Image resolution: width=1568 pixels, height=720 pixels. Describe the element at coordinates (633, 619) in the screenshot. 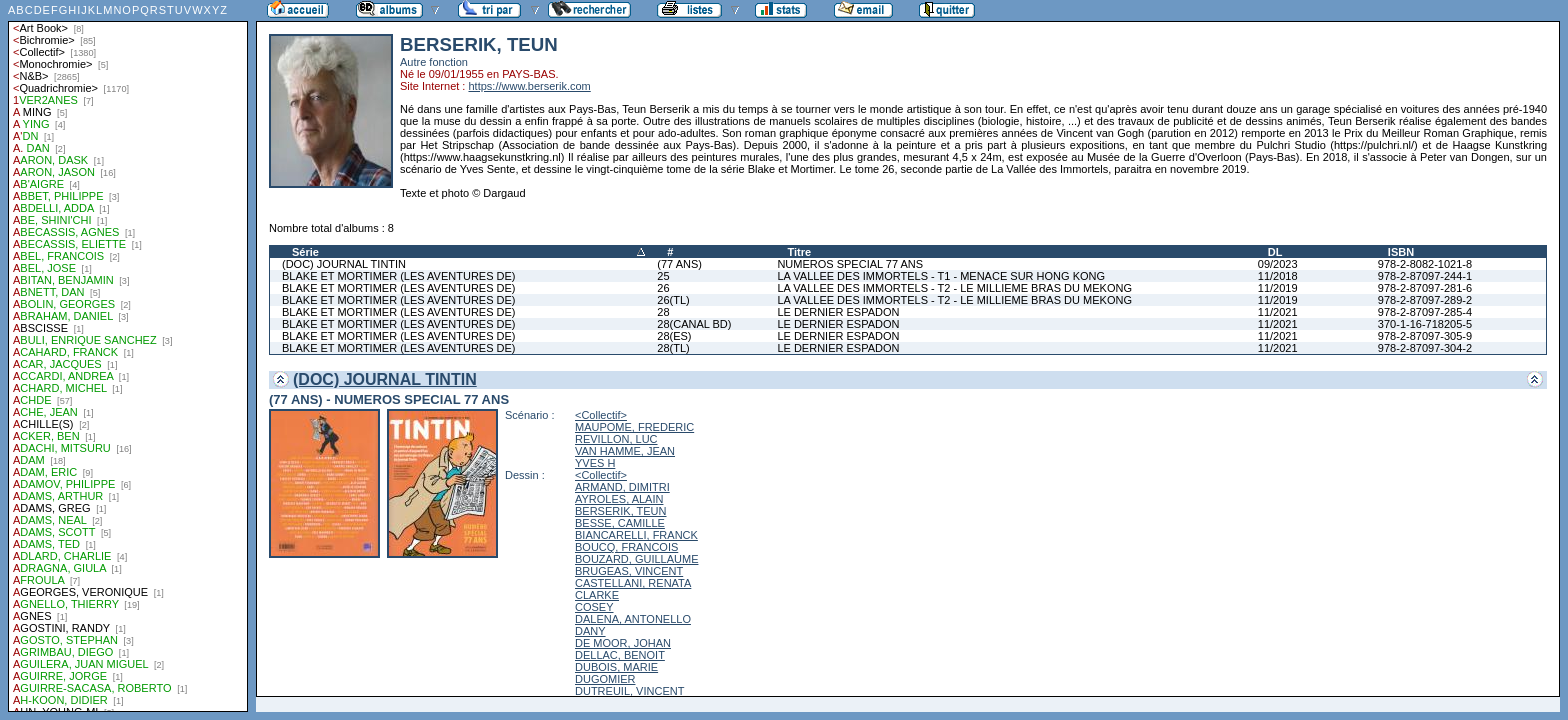

I see `DALENA, ANTONELLO` at that location.